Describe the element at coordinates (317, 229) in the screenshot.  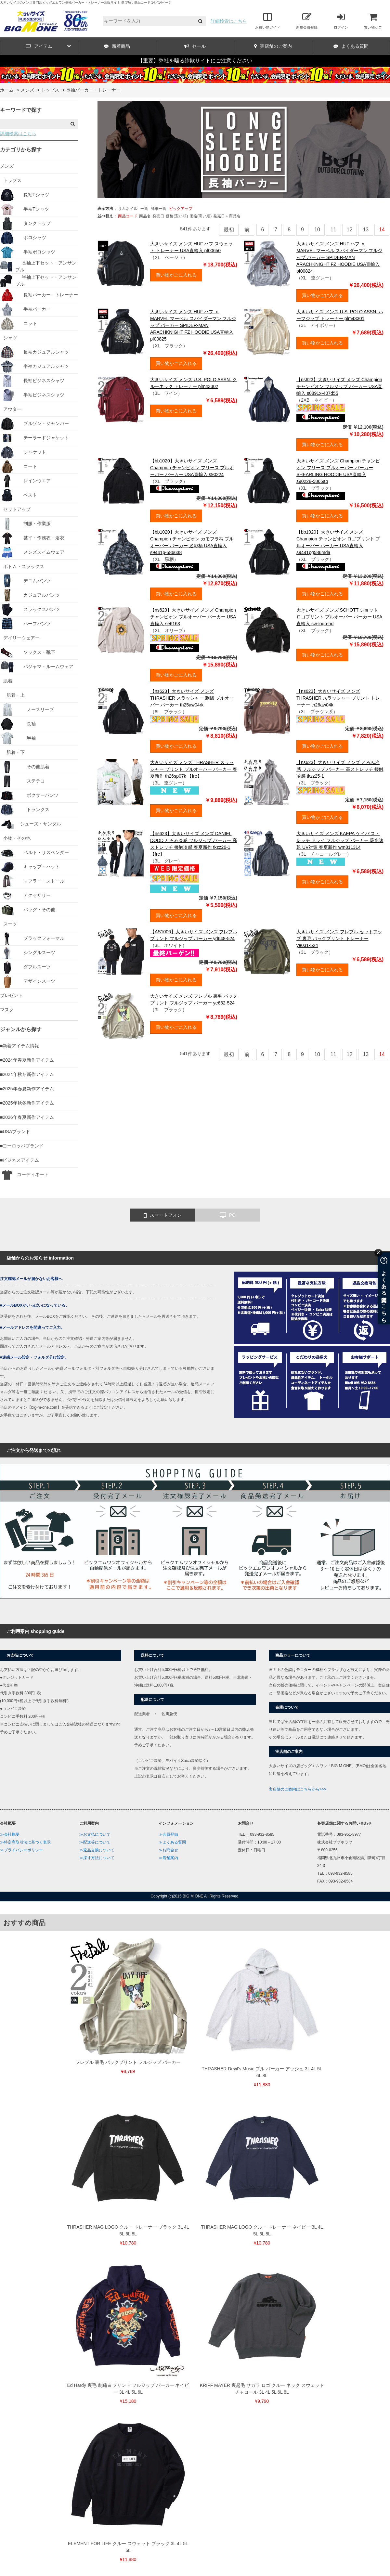
I see `10` at that location.